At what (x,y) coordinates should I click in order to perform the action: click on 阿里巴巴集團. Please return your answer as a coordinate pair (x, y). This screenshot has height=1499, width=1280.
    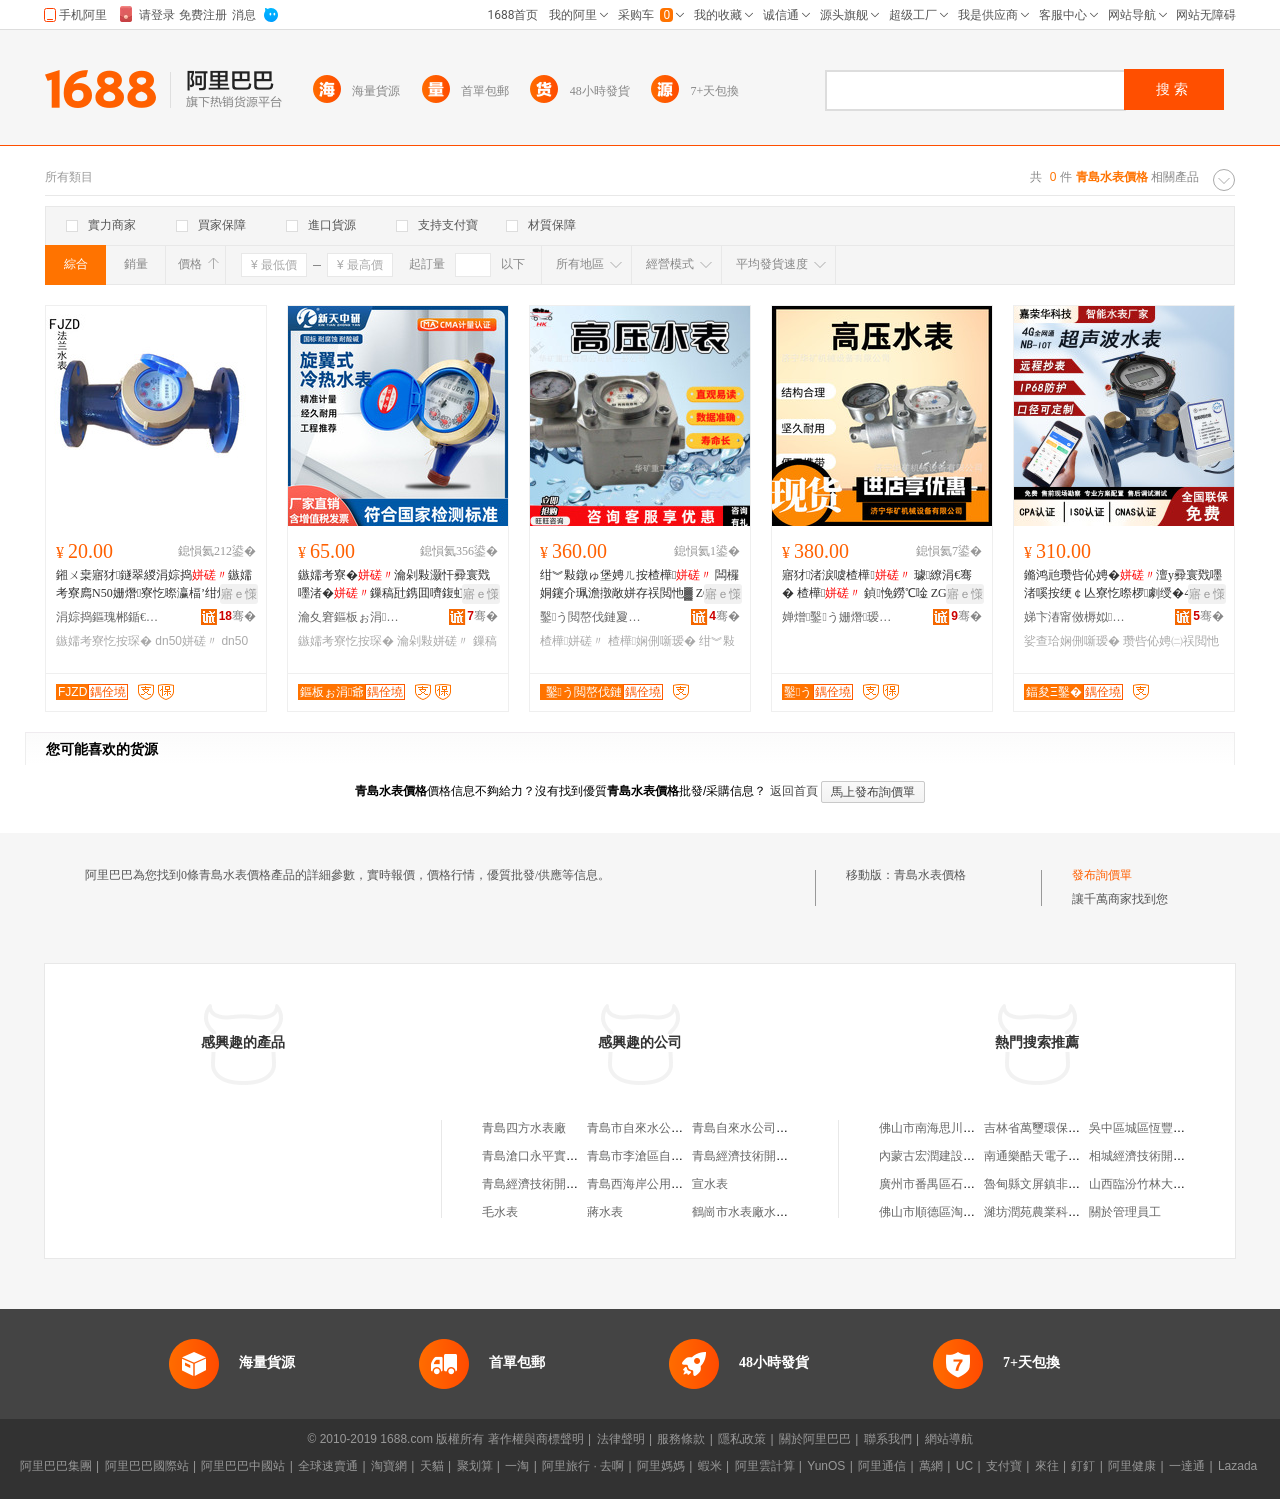
    Looking at the image, I should click on (56, 1466).